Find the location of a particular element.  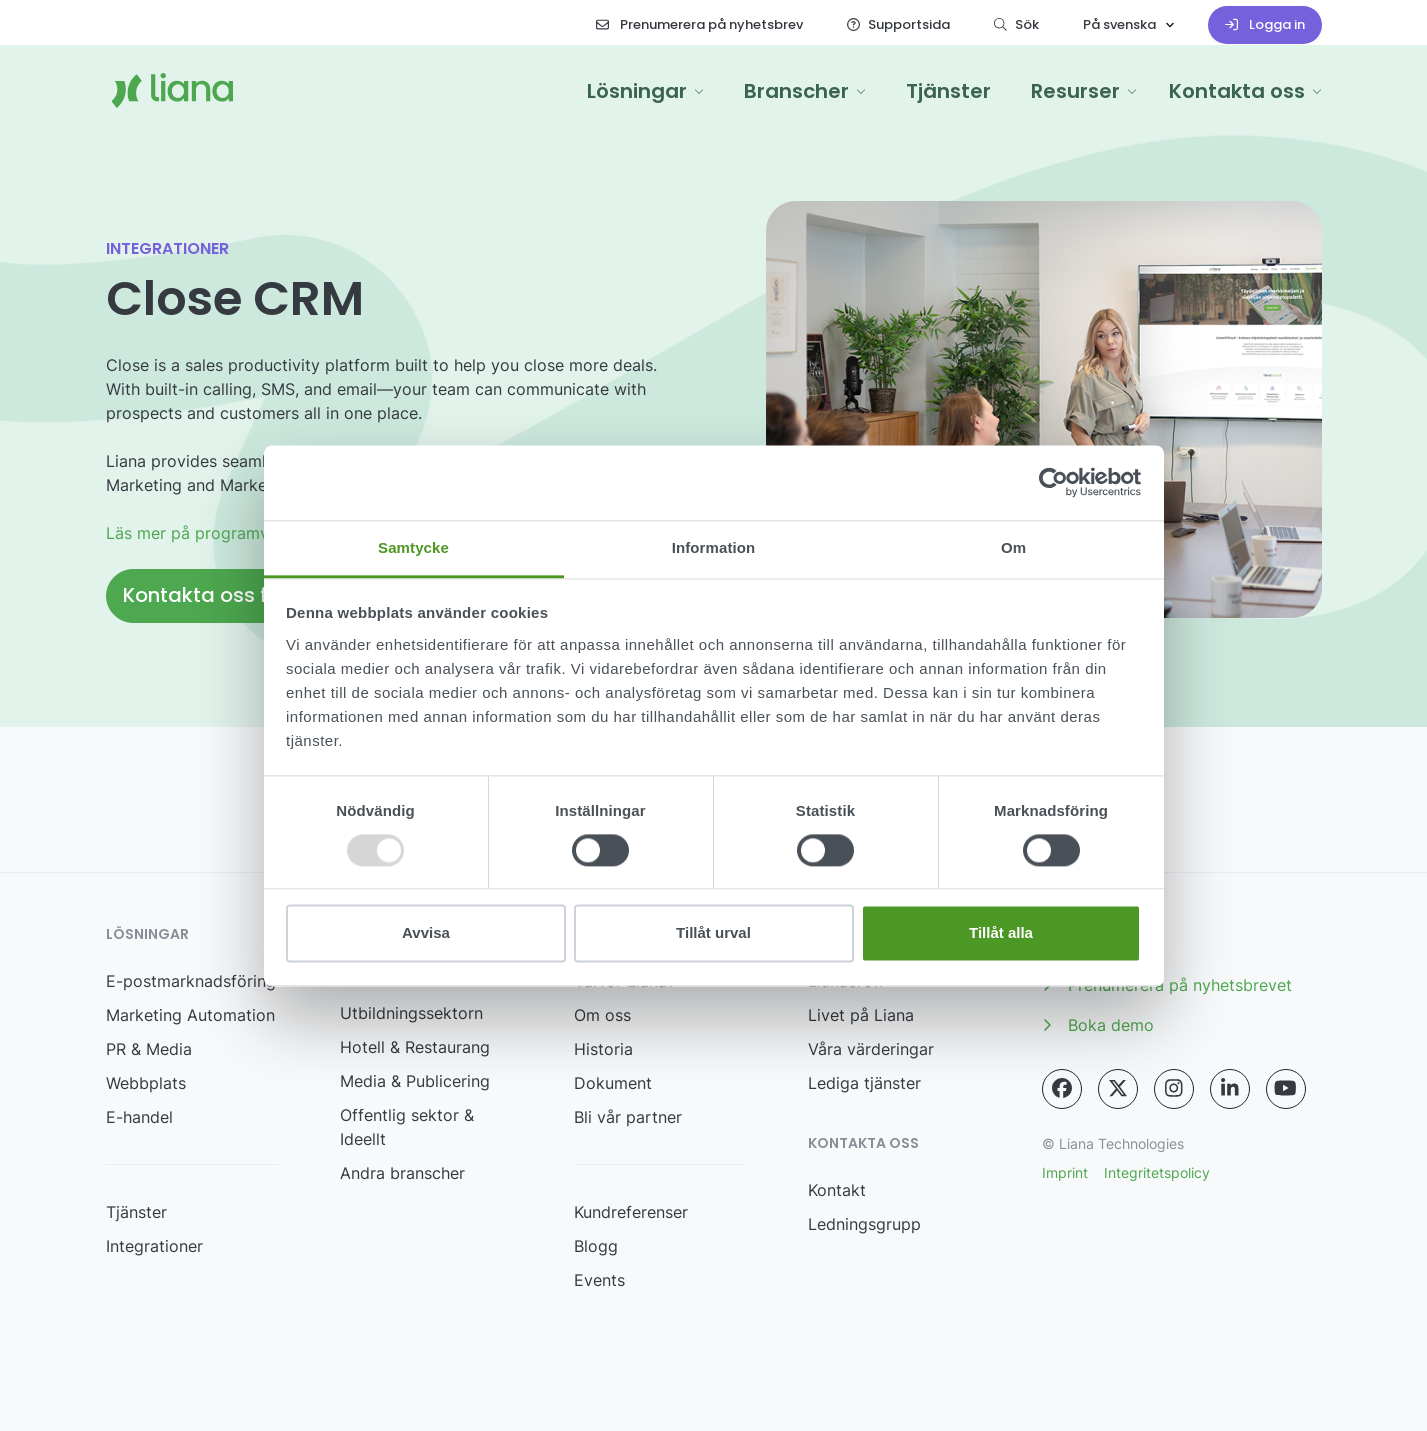

Utbildningssektorn is located at coordinates (411, 1013).